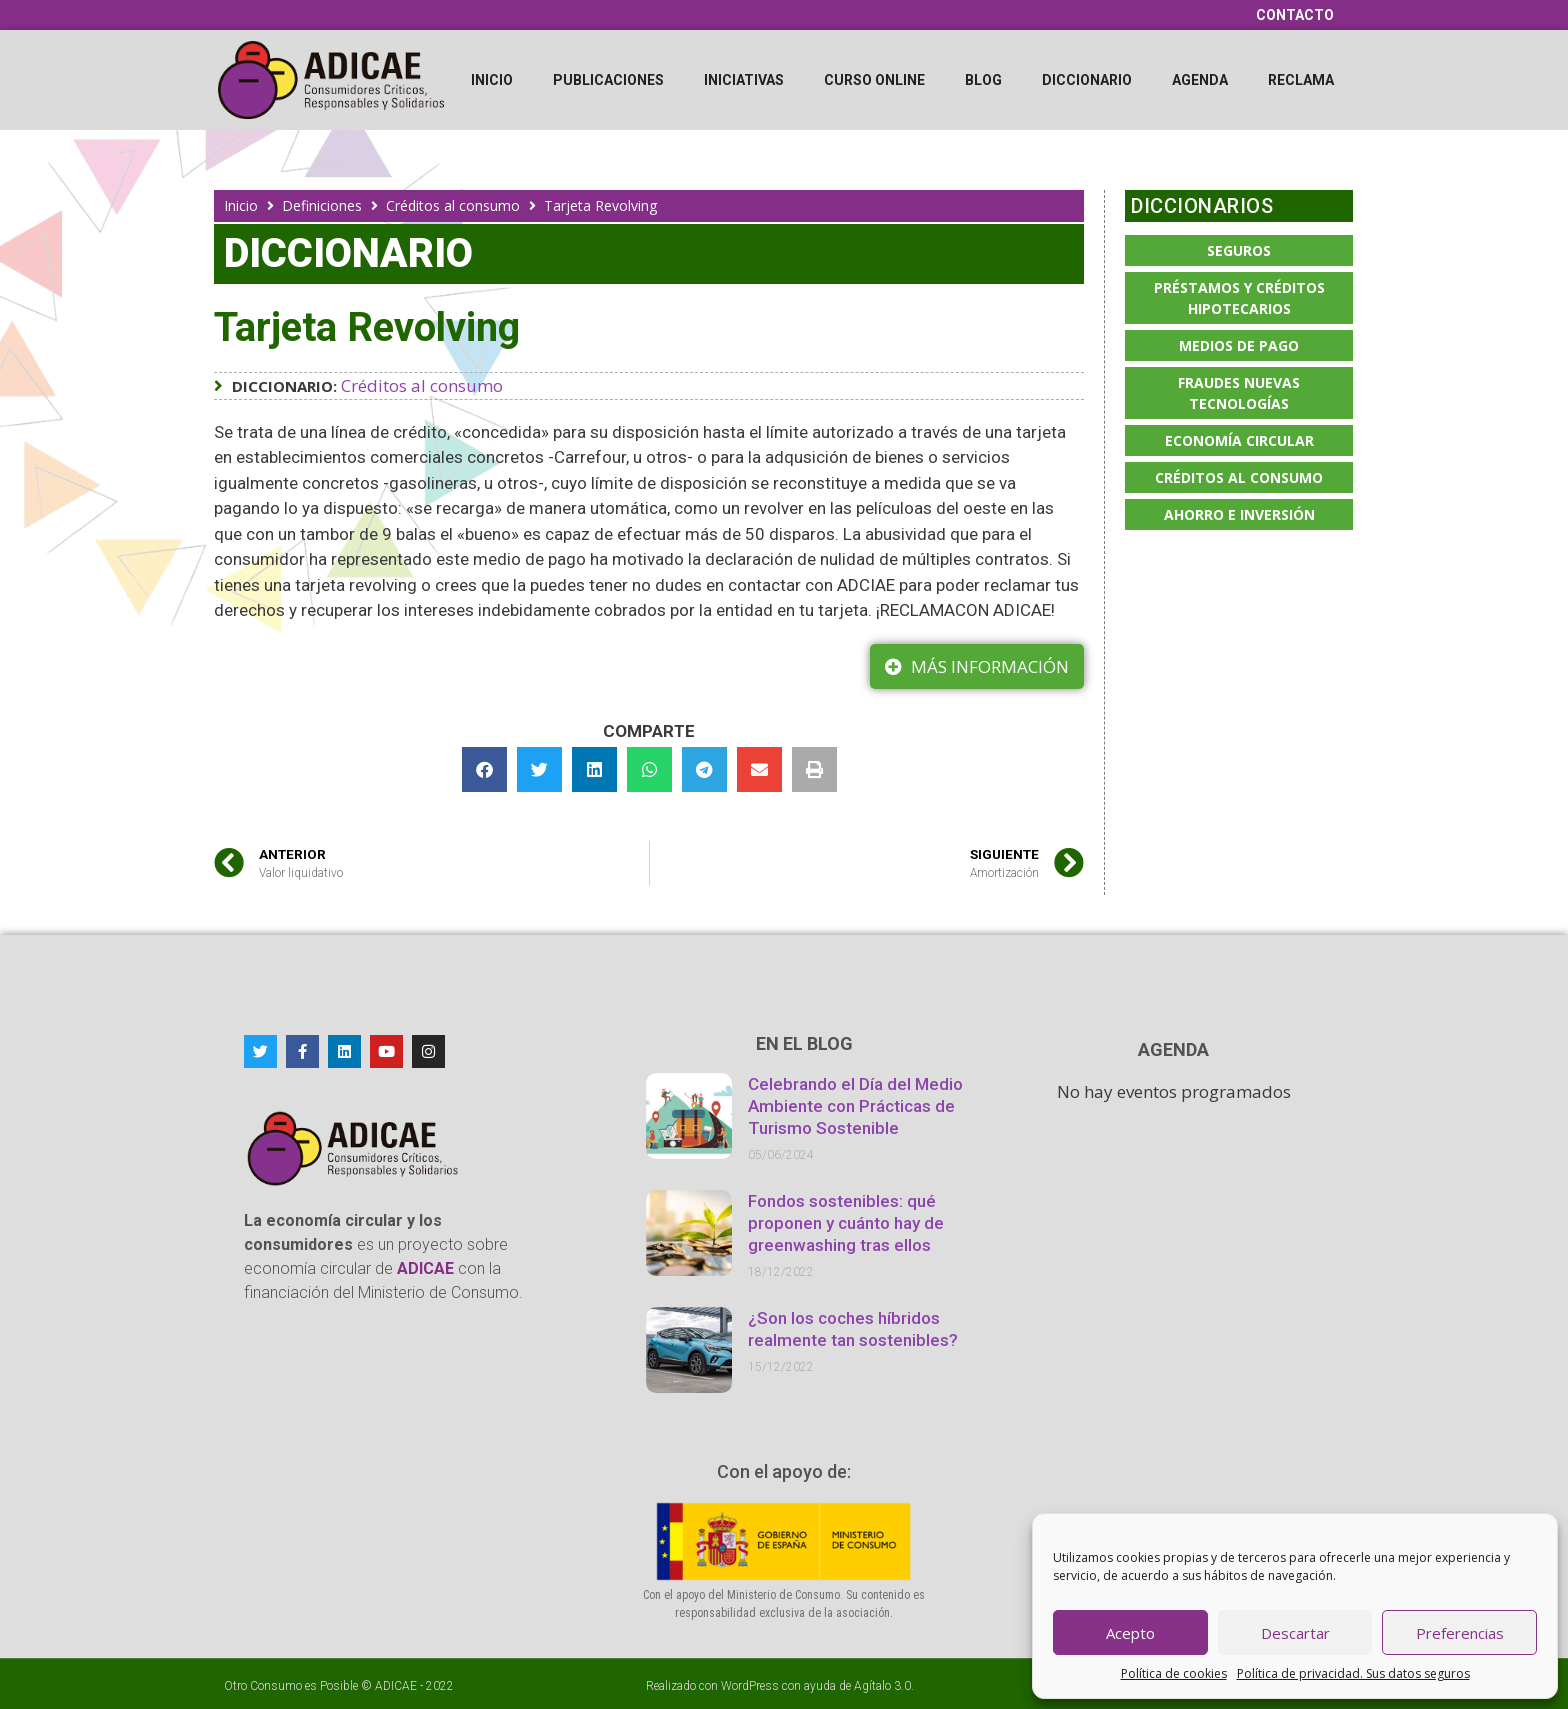 Image resolution: width=1568 pixels, height=1709 pixels. Describe the element at coordinates (322, 205) in the screenshot. I see `Definiciones` at that location.